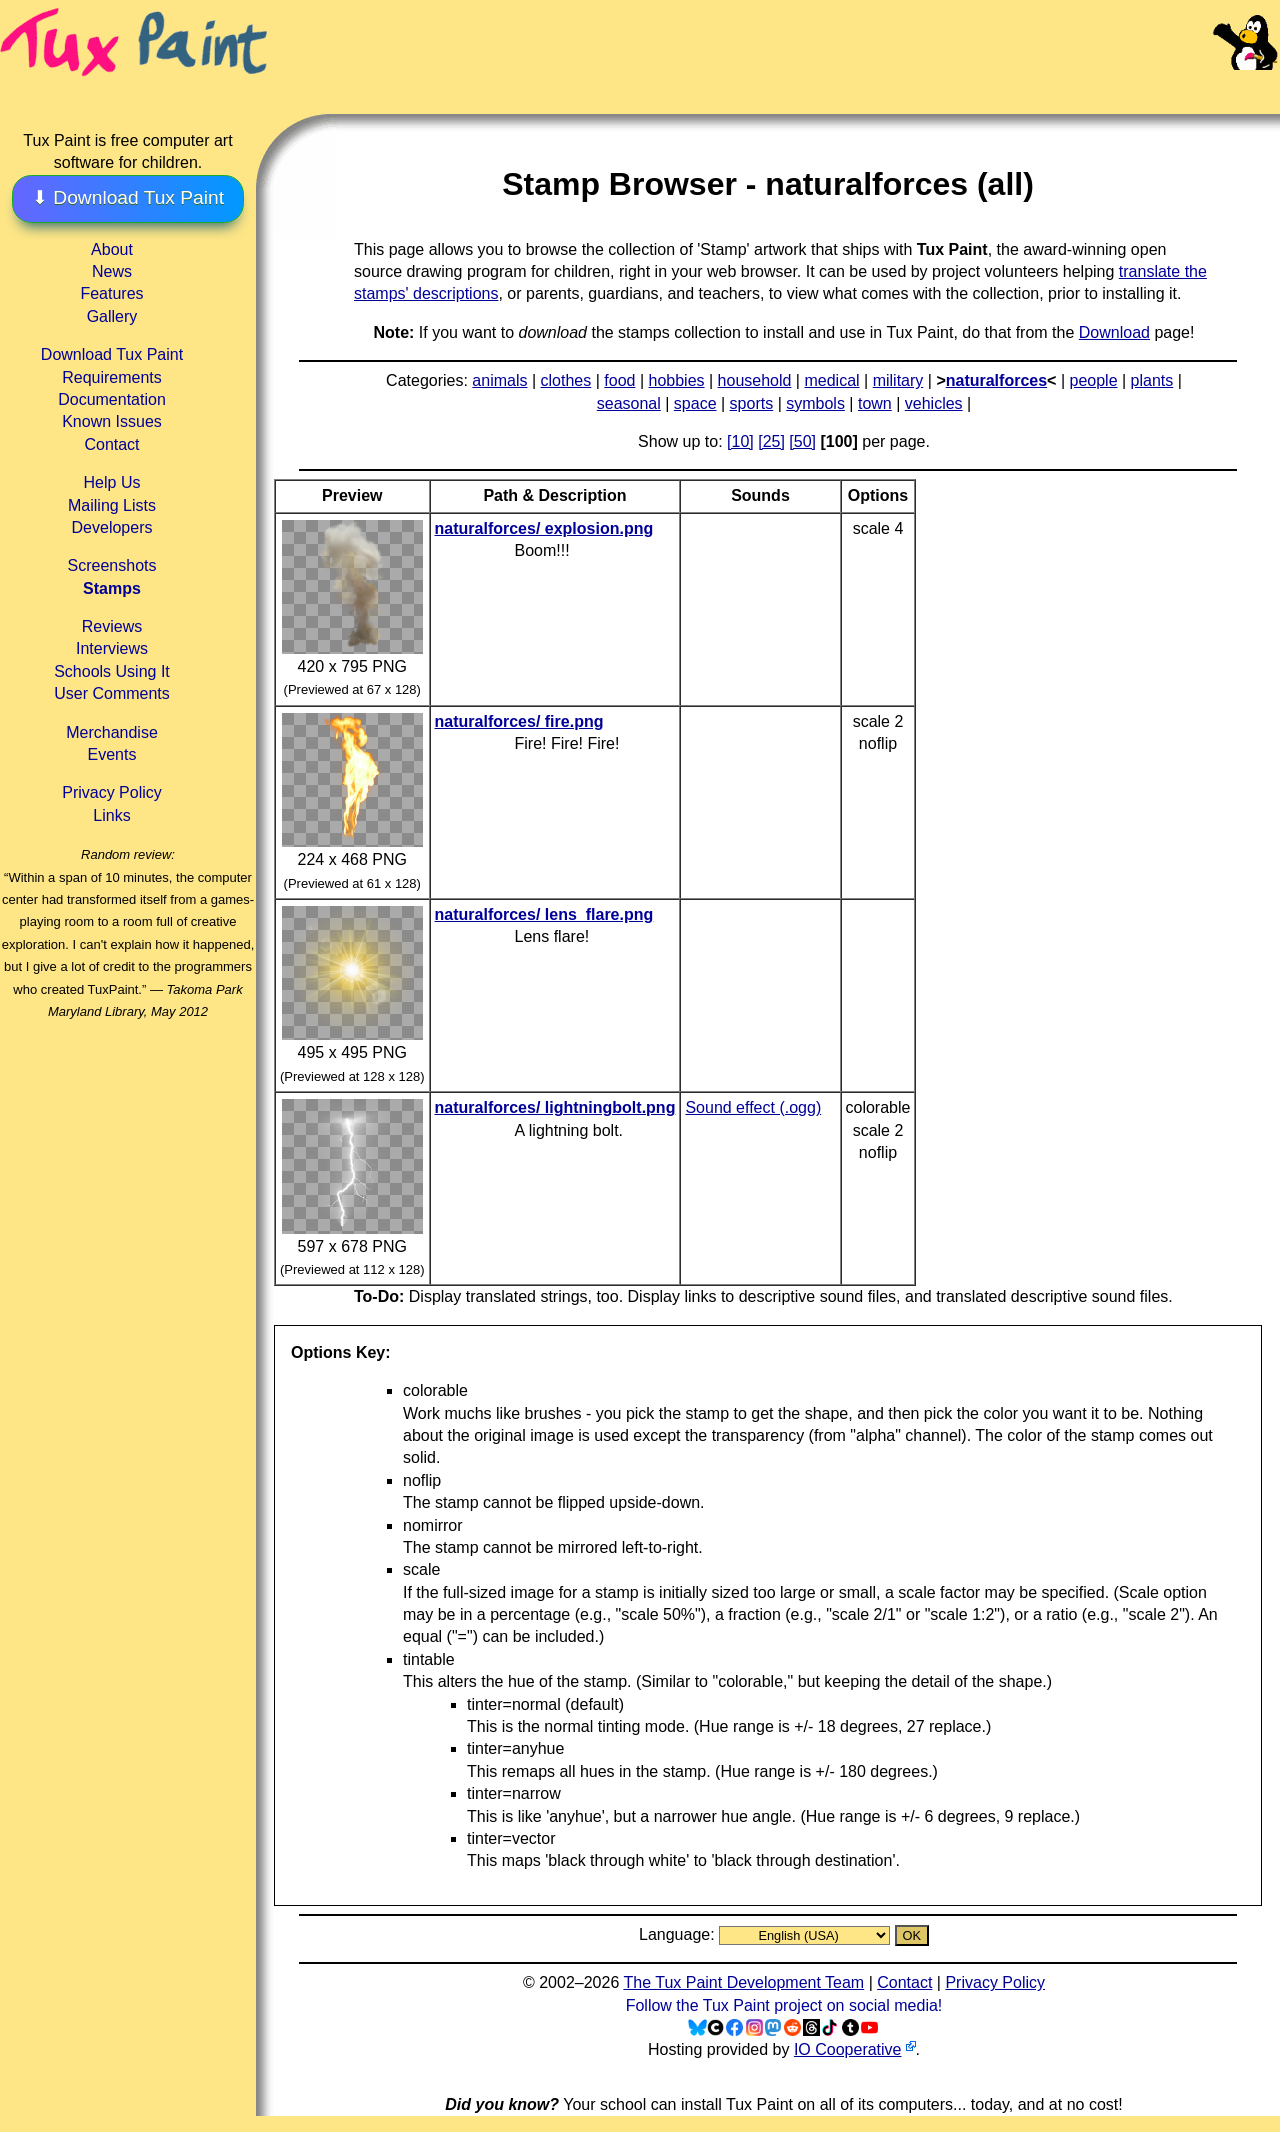 The height and width of the screenshot is (2132, 1280). Describe the element at coordinates (676, 380) in the screenshot. I see `hobbies` at that location.